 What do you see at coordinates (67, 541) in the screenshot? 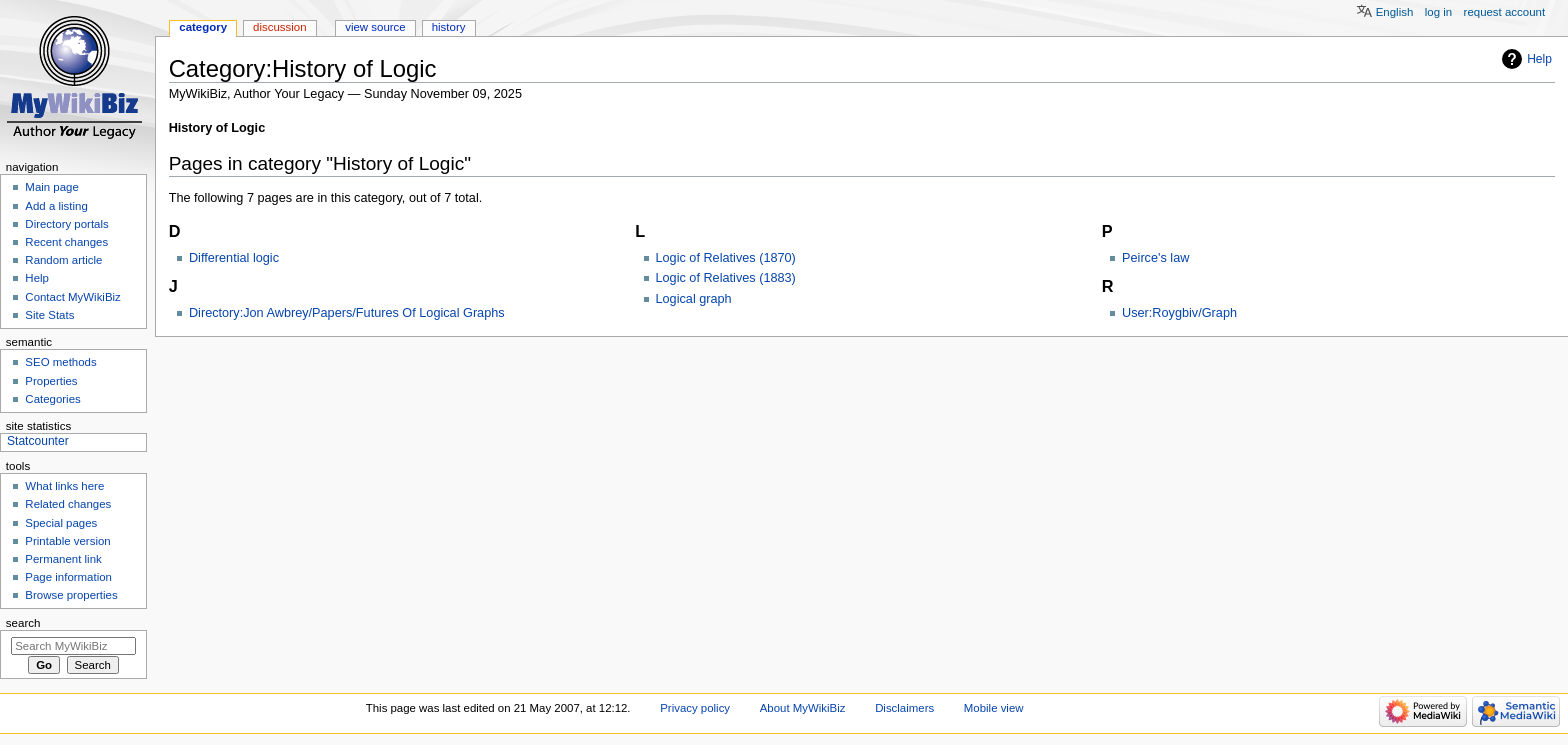
I see `Printable version` at bounding box center [67, 541].